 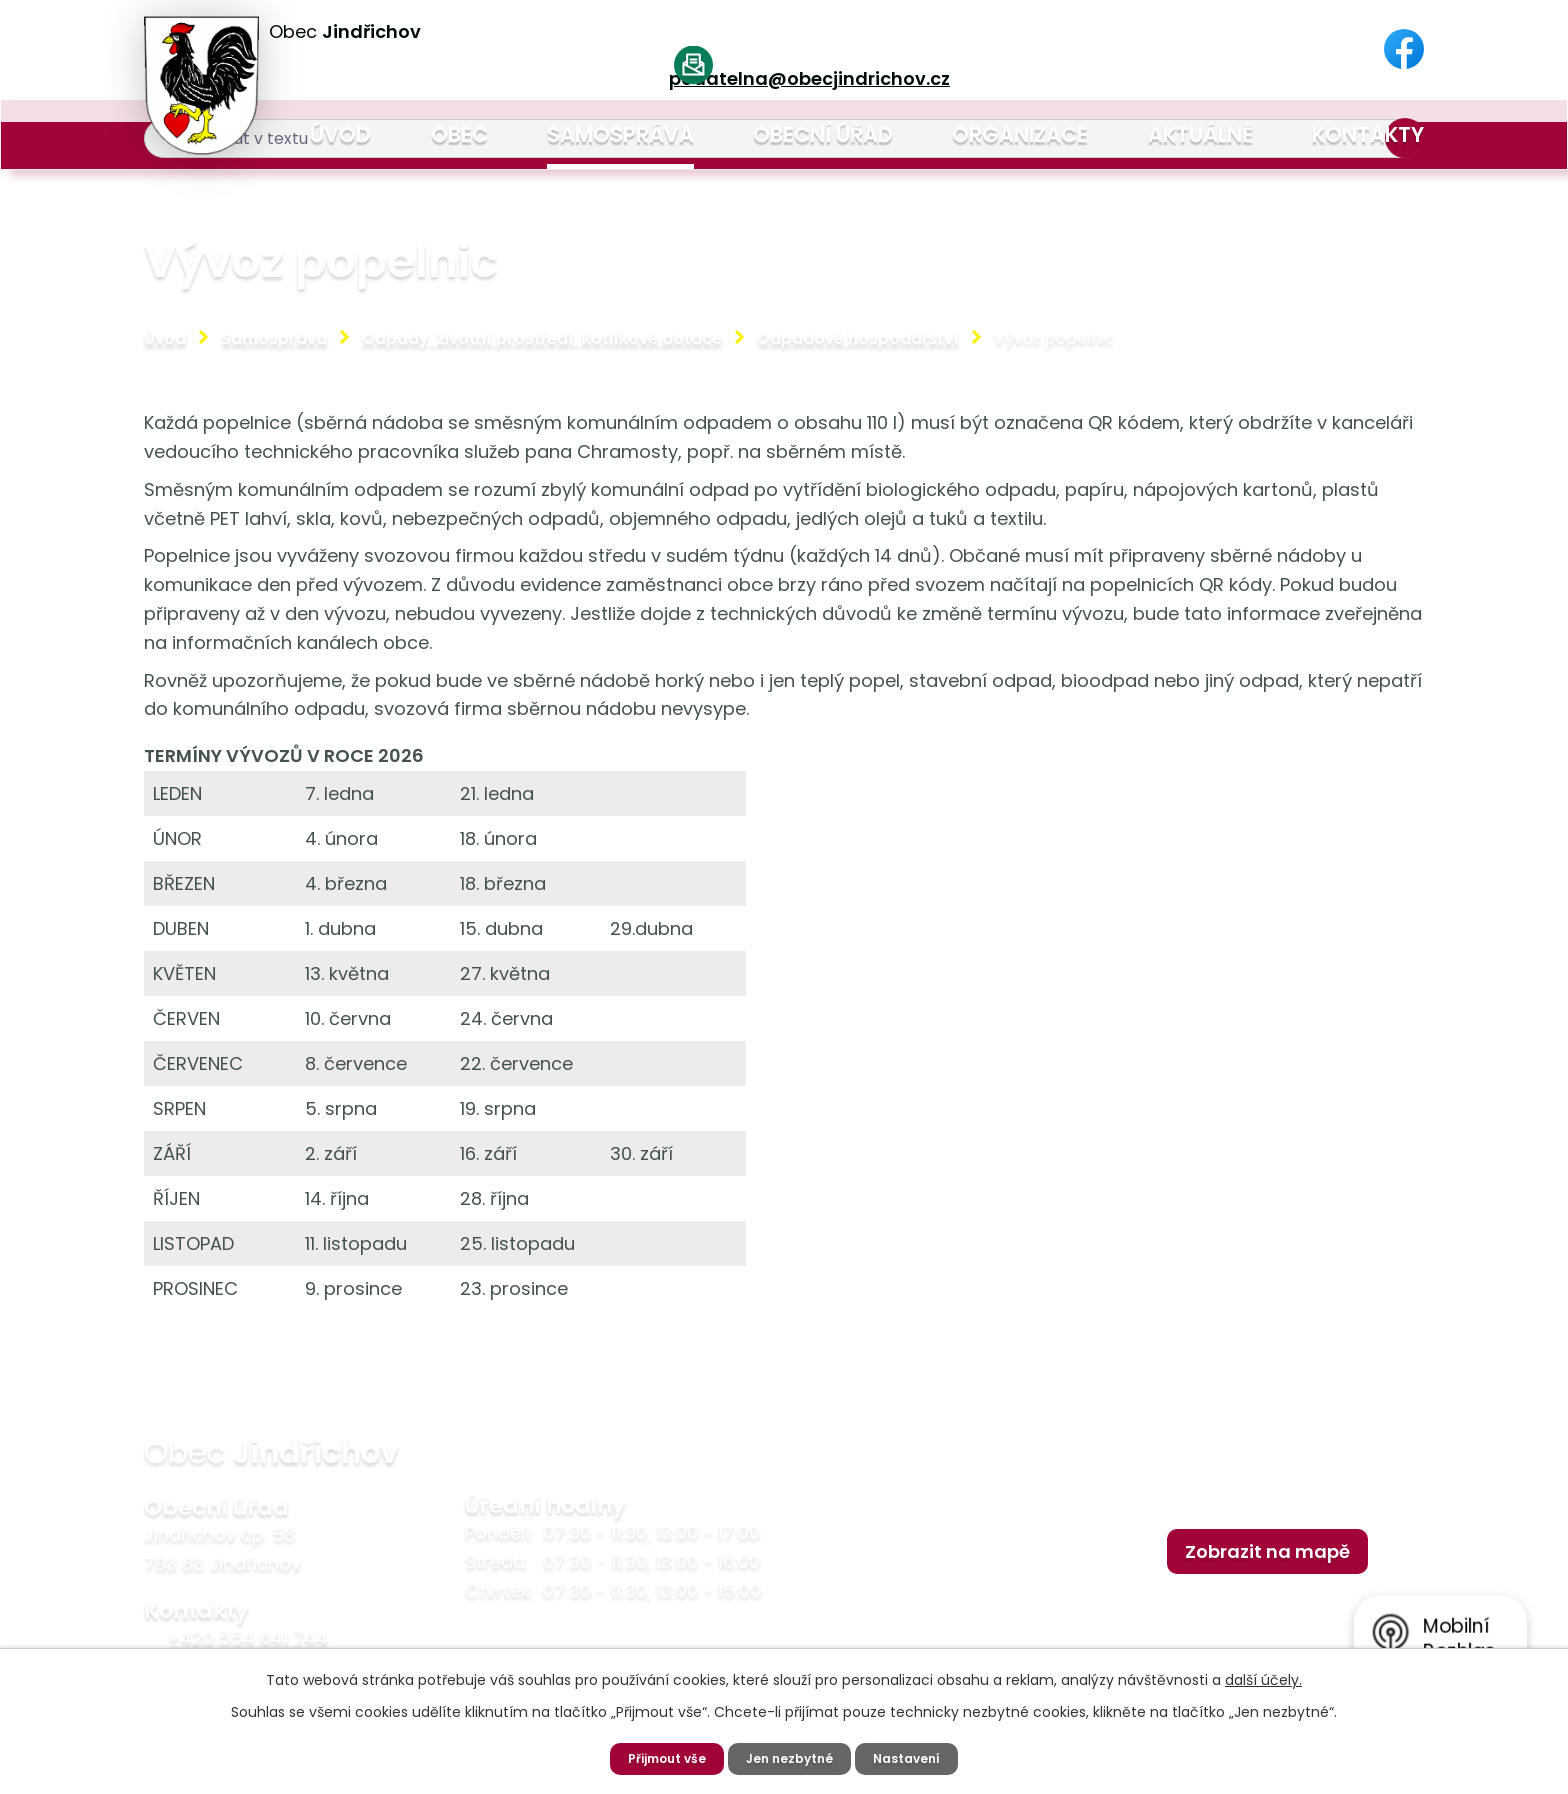 I want to click on Aktuálně, so click(x=1200, y=134).